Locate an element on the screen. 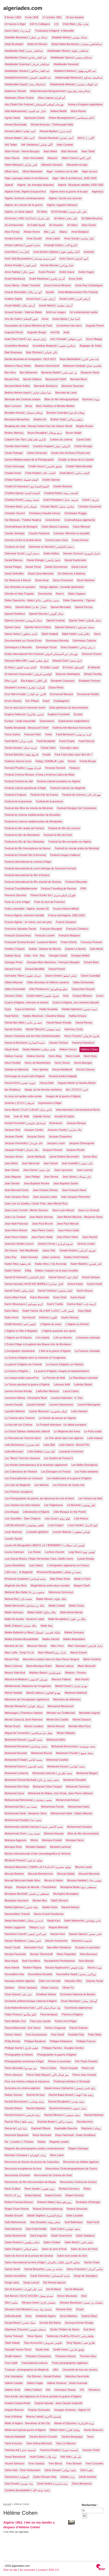 The image size is (109, 2576). Slimane Ould Mohand | سليمان ولد محند is located at coordinates (28, 2309).